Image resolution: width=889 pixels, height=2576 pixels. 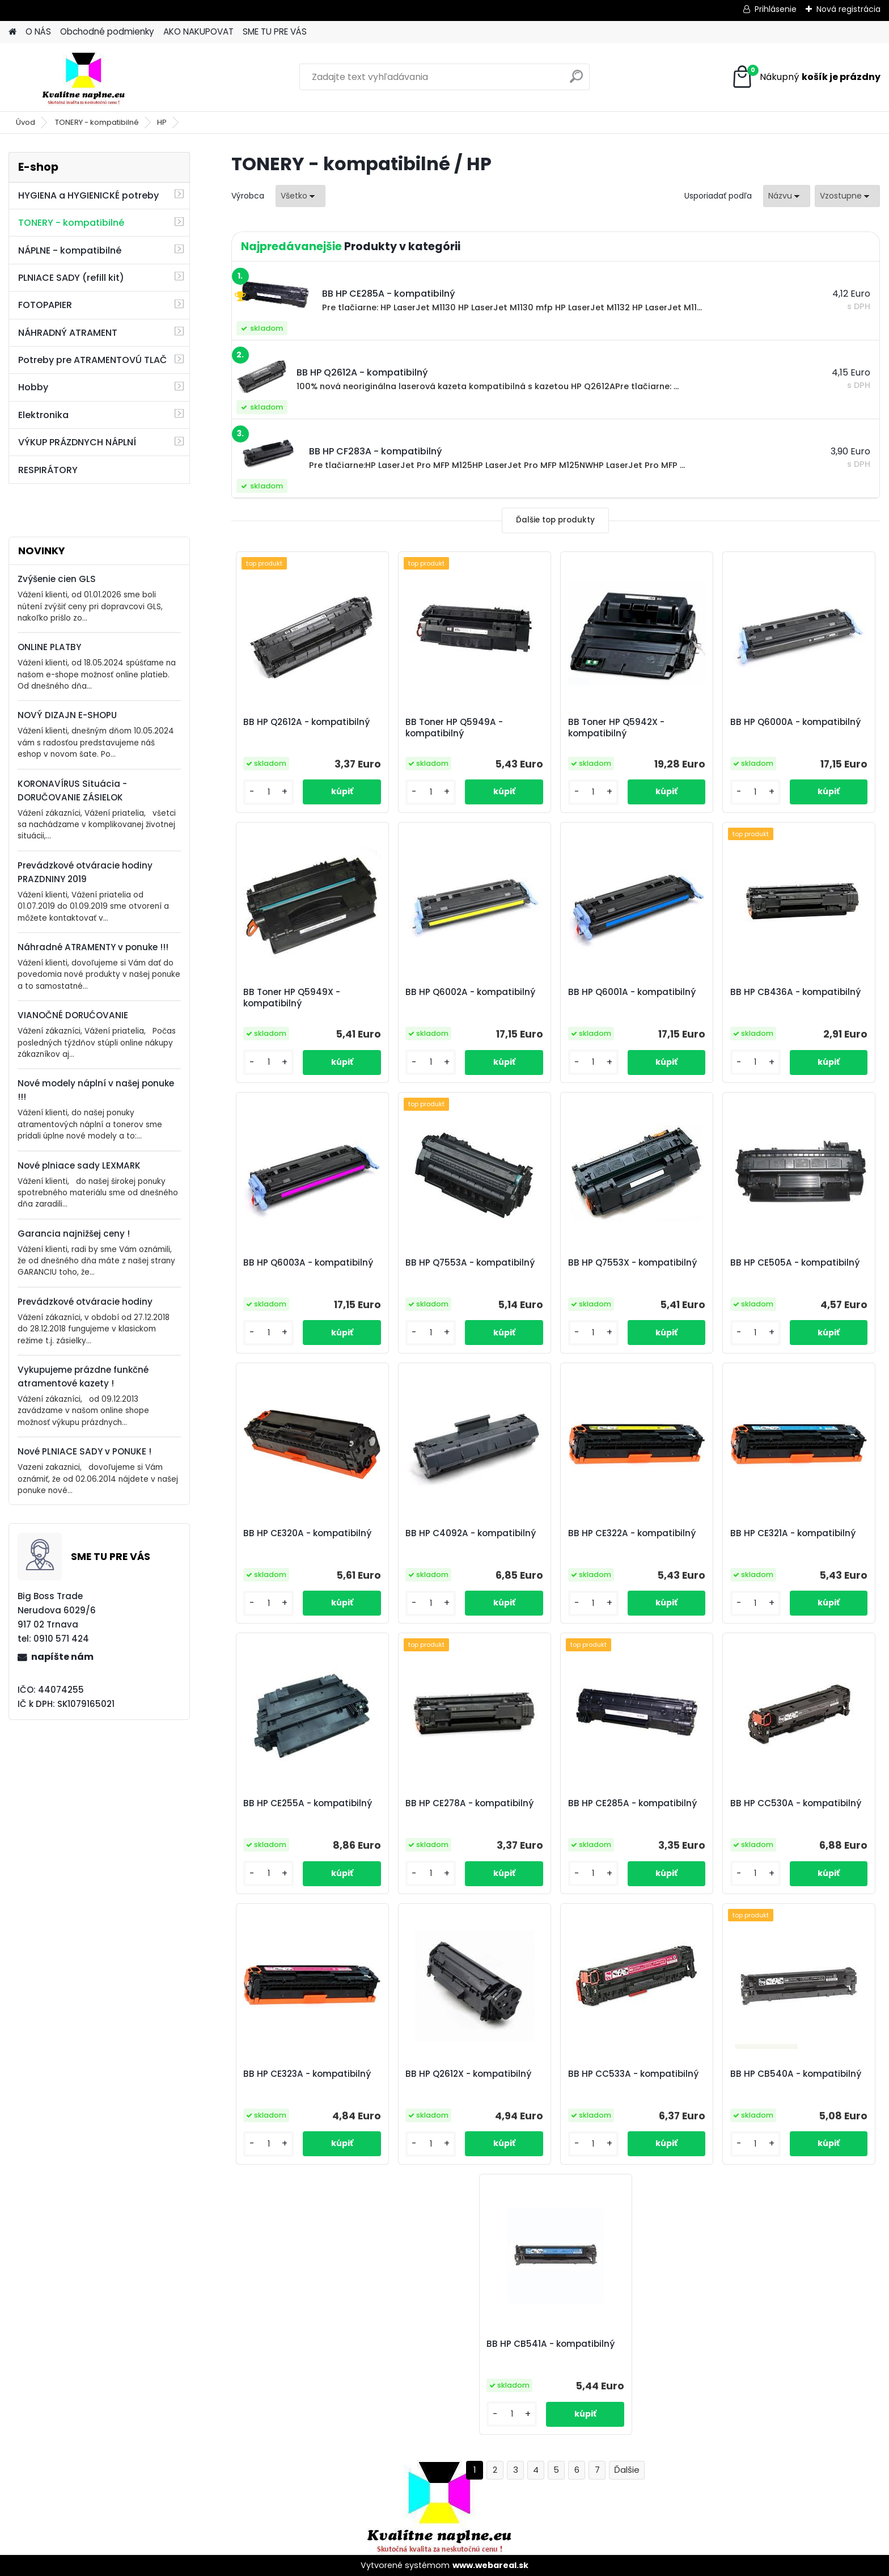 What do you see at coordinates (470, 1262) in the screenshot?
I see `BB HP Q7553A - kompatibilný` at bounding box center [470, 1262].